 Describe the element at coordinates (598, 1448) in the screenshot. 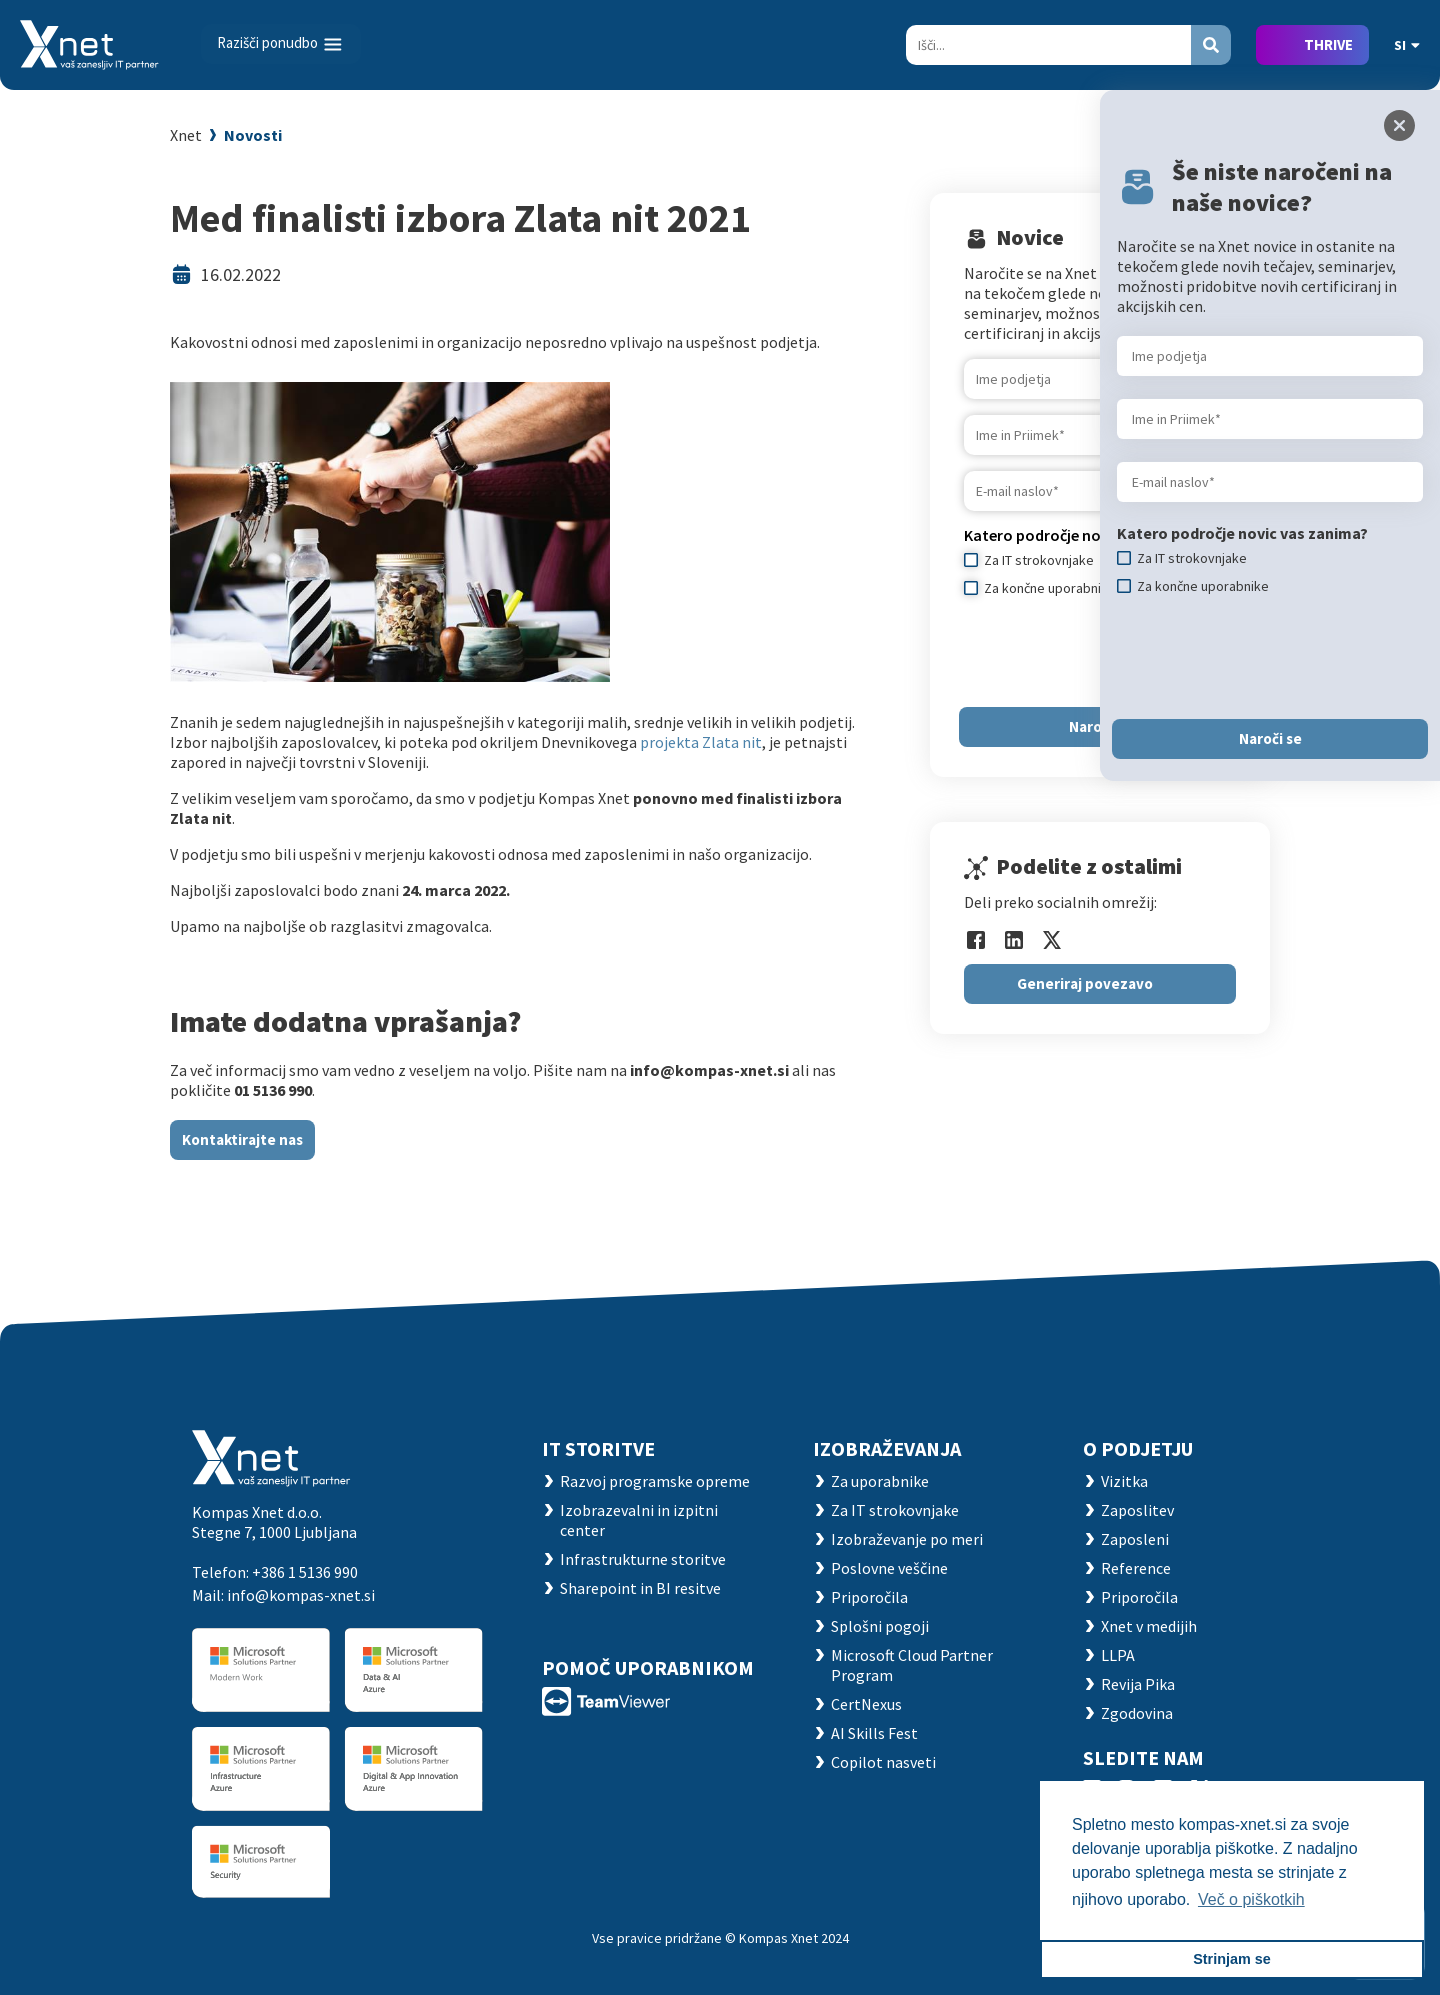

I see `IT STORITVE` at that location.